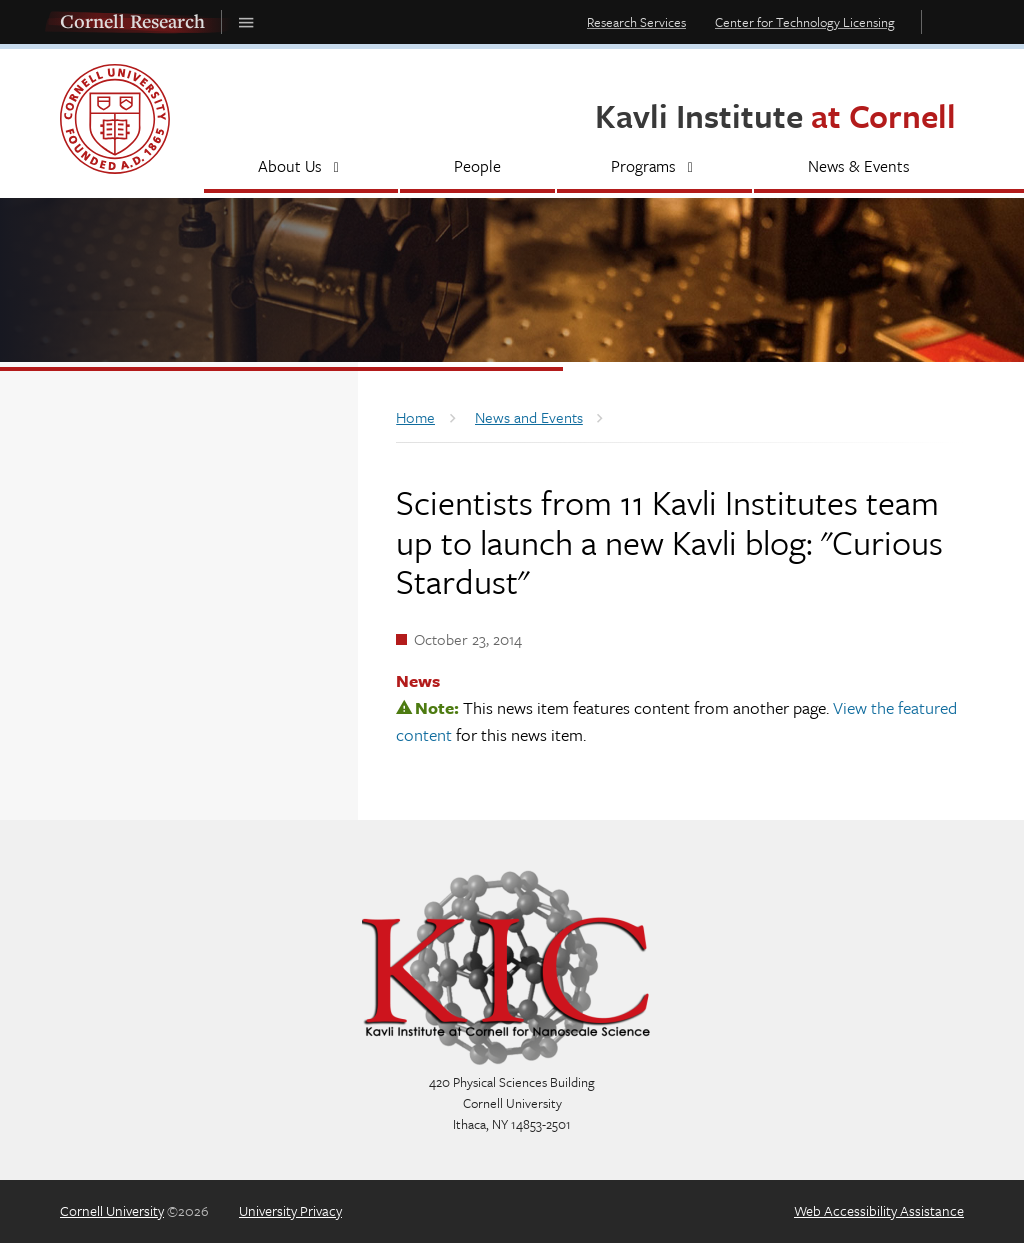 This screenshot has height=1243, width=1024. Describe the element at coordinates (636, 22) in the screenshot. I see `Research Services` at that location.